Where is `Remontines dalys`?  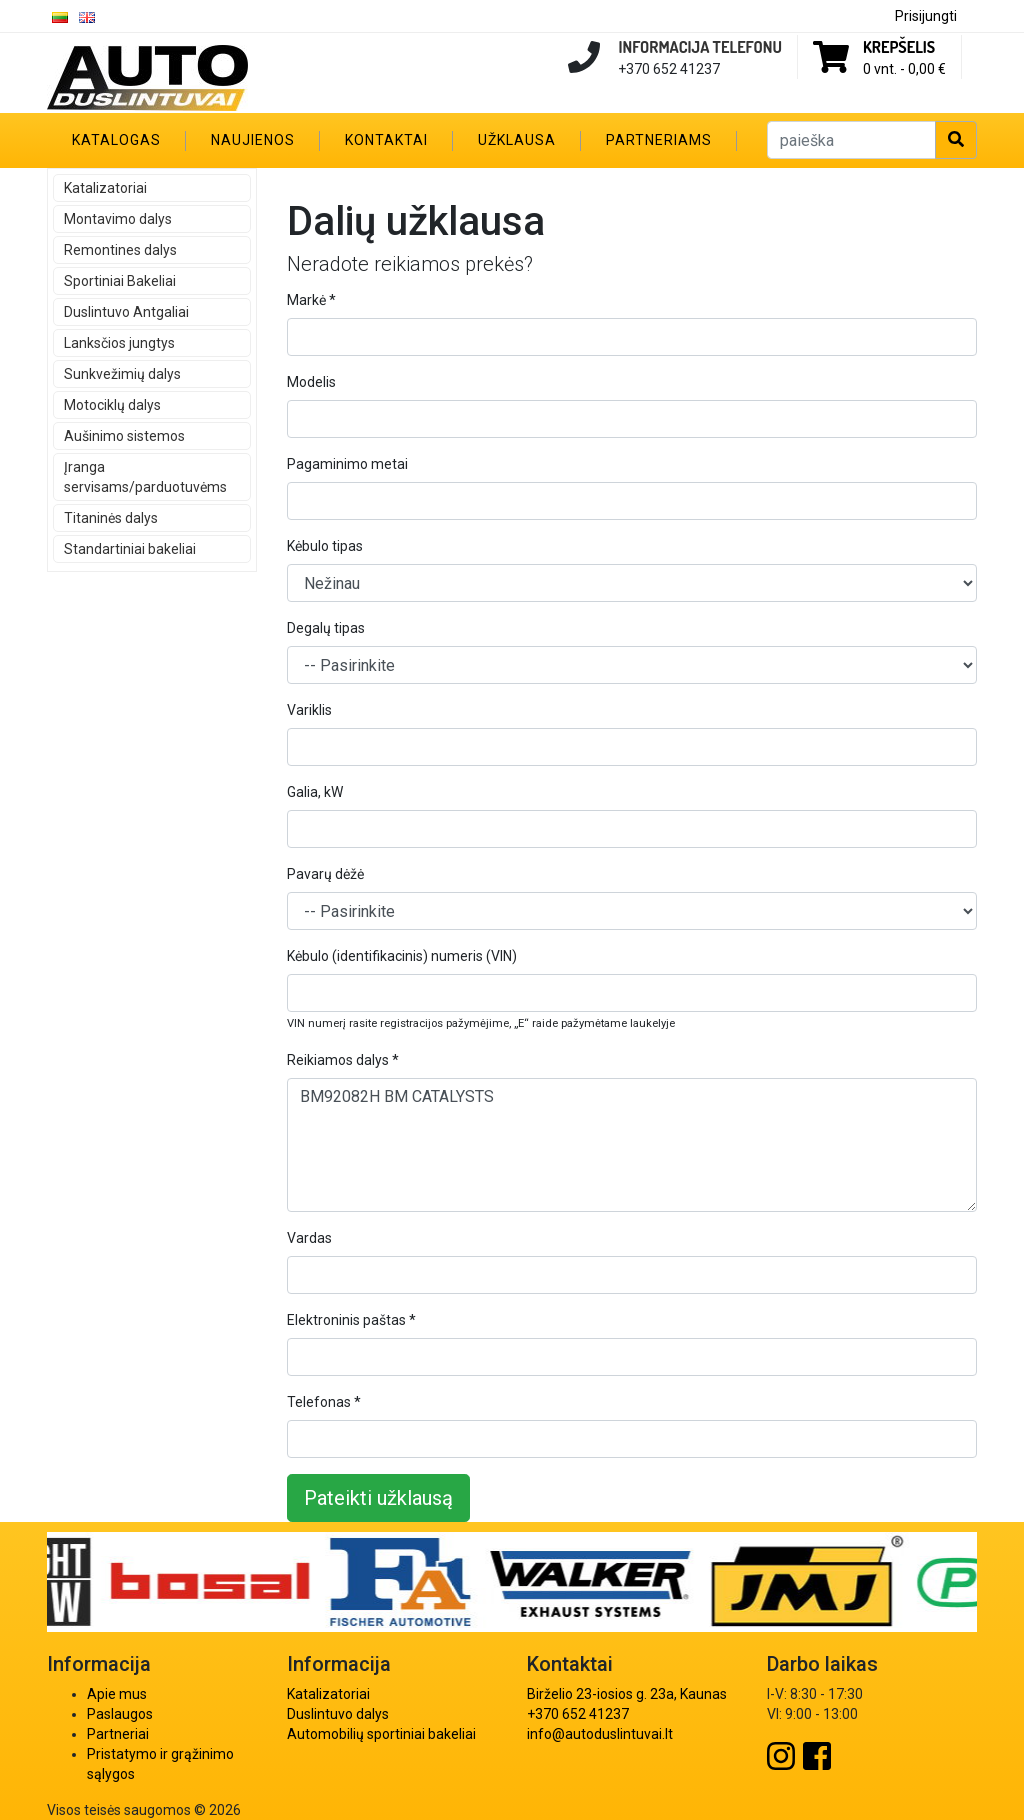 Remontines dalys is located at coordinates (120, 250).